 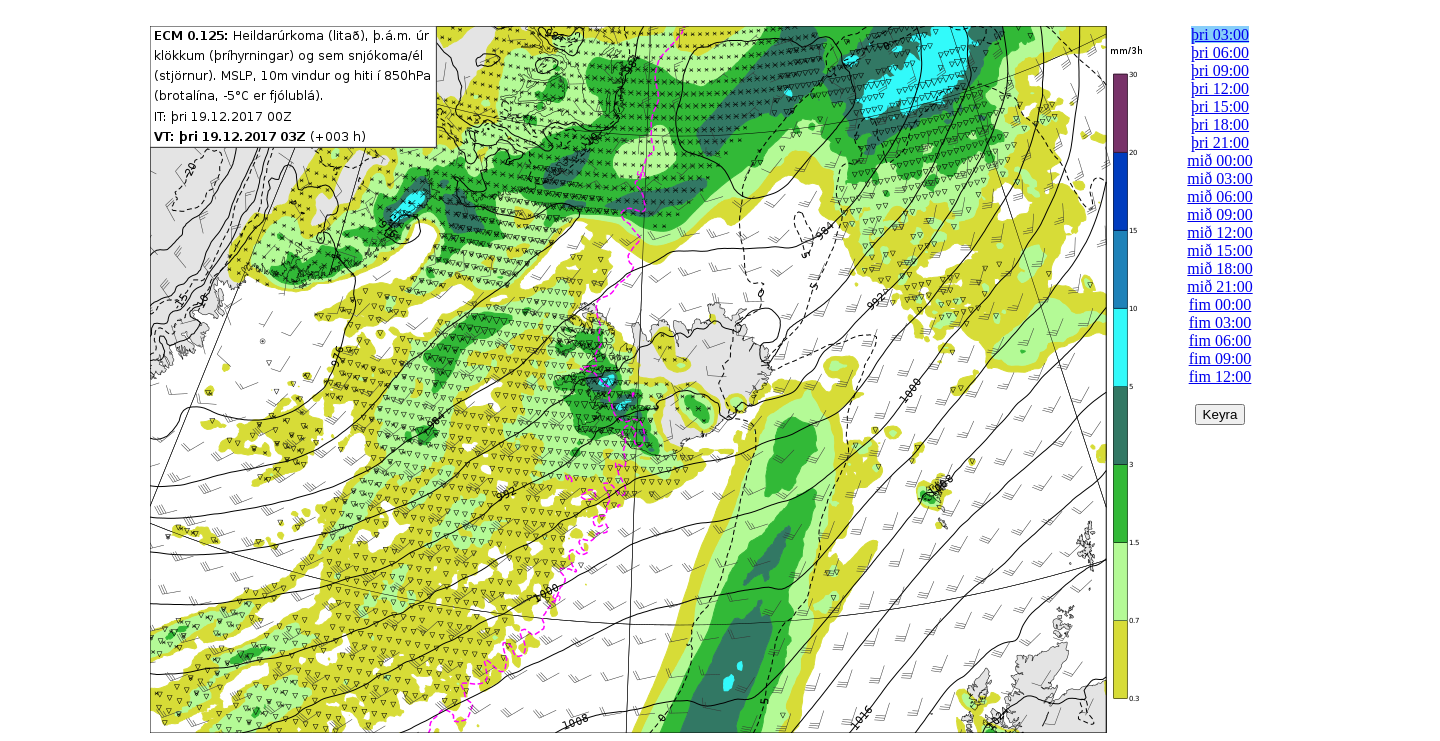 I want to click on fim 06:00, so click(x=1220, y=340).